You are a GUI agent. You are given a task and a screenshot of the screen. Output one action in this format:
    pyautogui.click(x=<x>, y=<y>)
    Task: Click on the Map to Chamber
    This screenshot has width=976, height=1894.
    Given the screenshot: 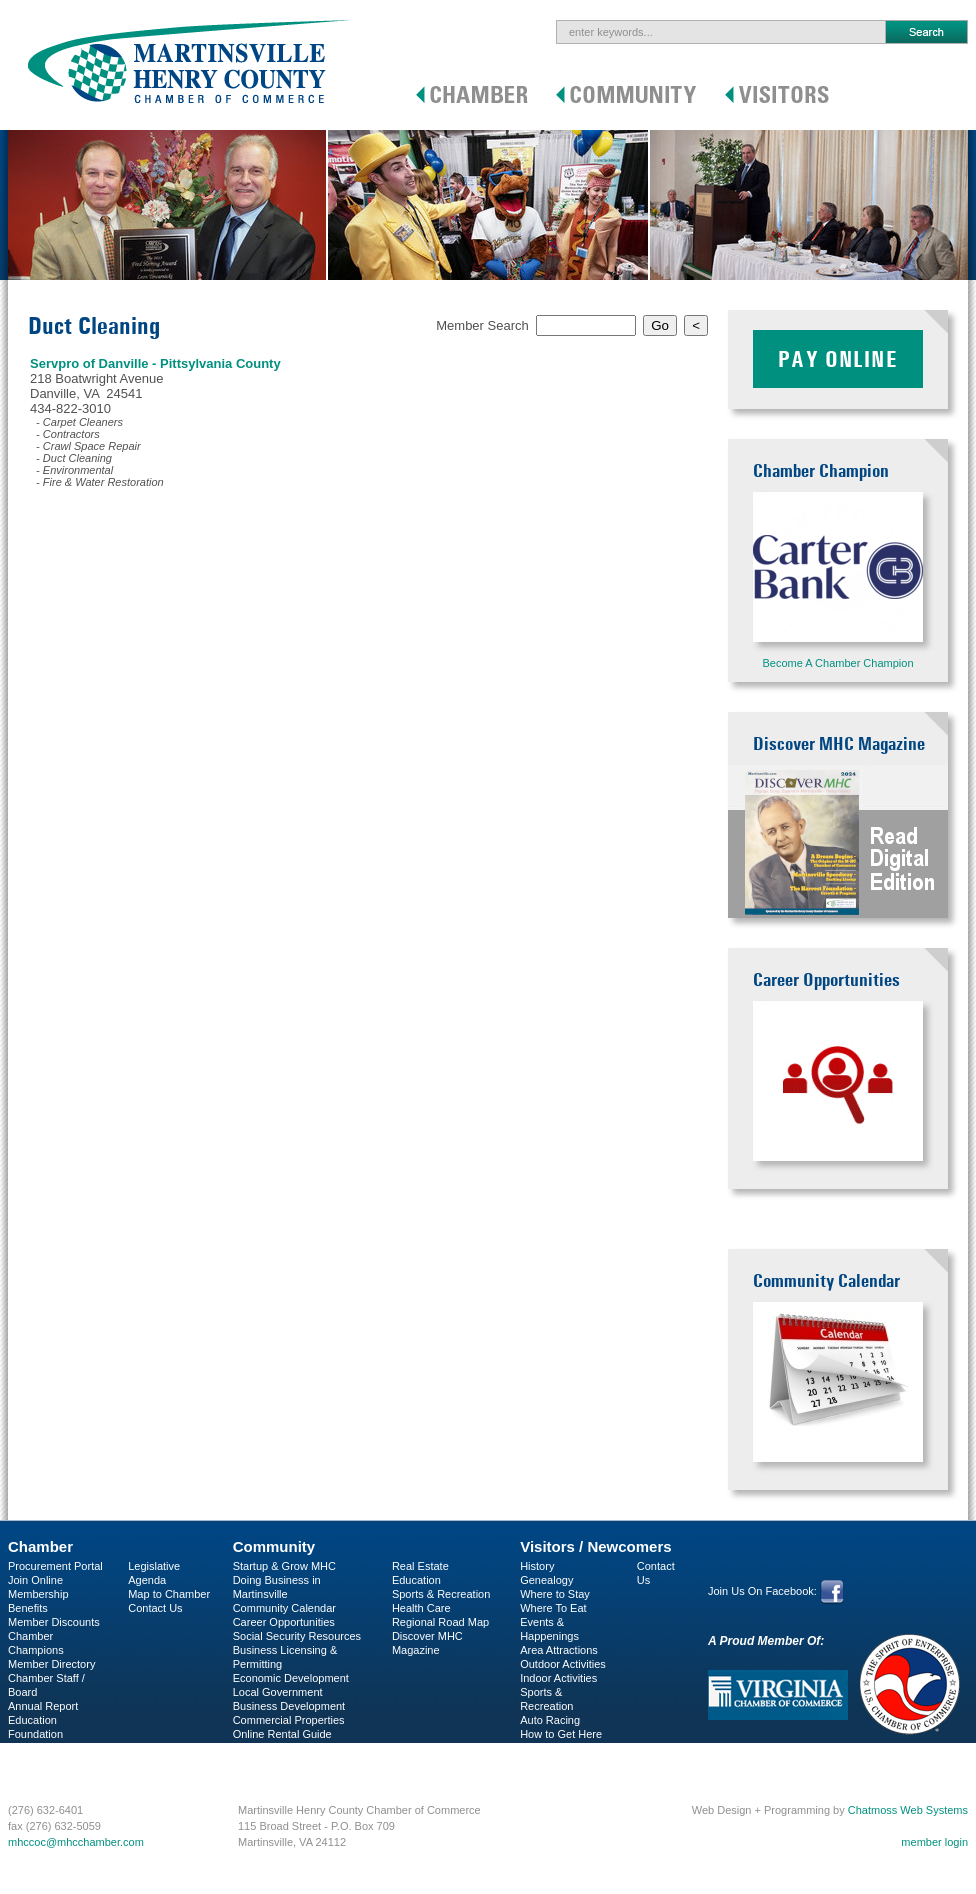 What is the action you would take?
    pyautogui.click(x=169, y=1594)
    